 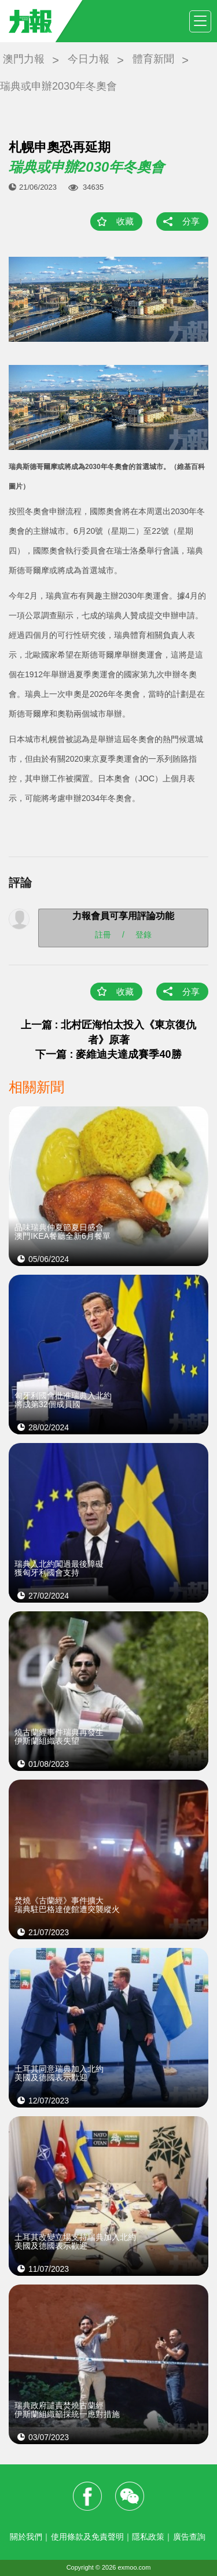 What do you see at coordinates (26, 2536) in the screenshot?
I see `關於我們` at bounding box center [26, 2536].